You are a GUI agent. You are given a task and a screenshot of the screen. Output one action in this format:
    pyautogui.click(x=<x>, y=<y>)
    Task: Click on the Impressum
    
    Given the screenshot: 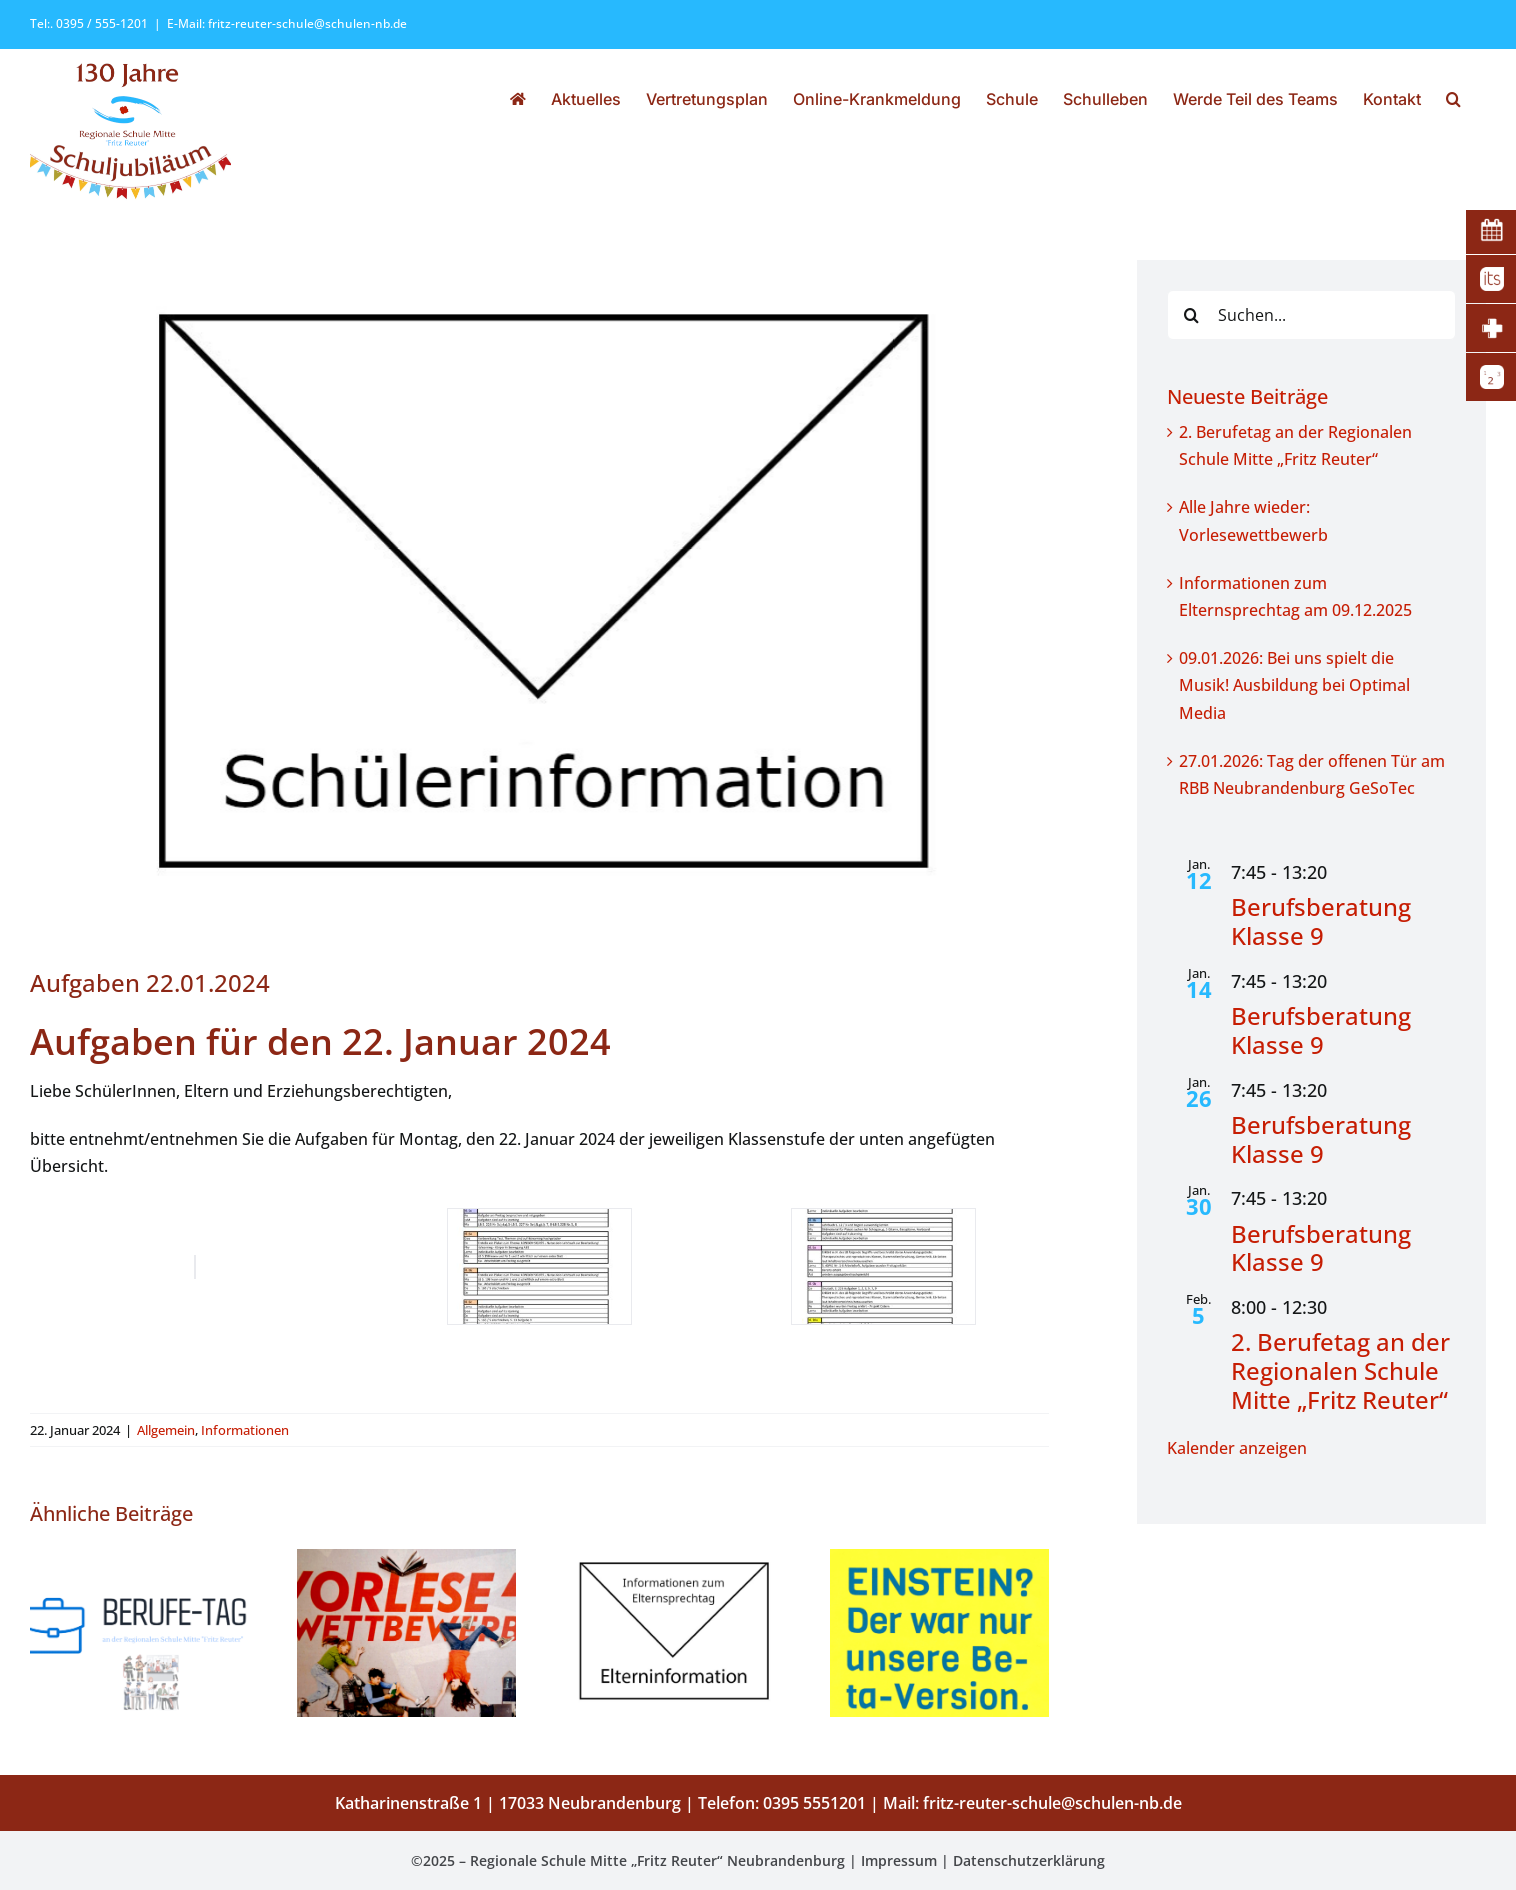 What is the action you would take?
    pyautogui.click(x=899, y=1860)
    